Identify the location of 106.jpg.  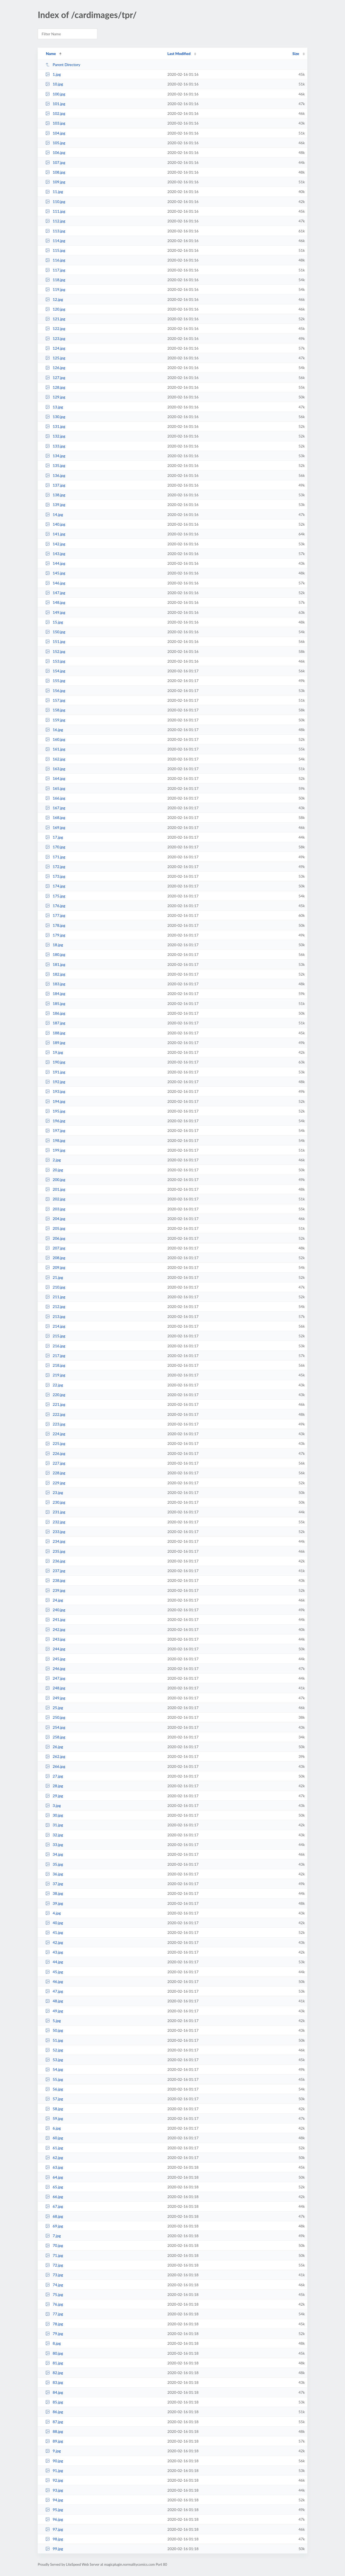
(55, 152).